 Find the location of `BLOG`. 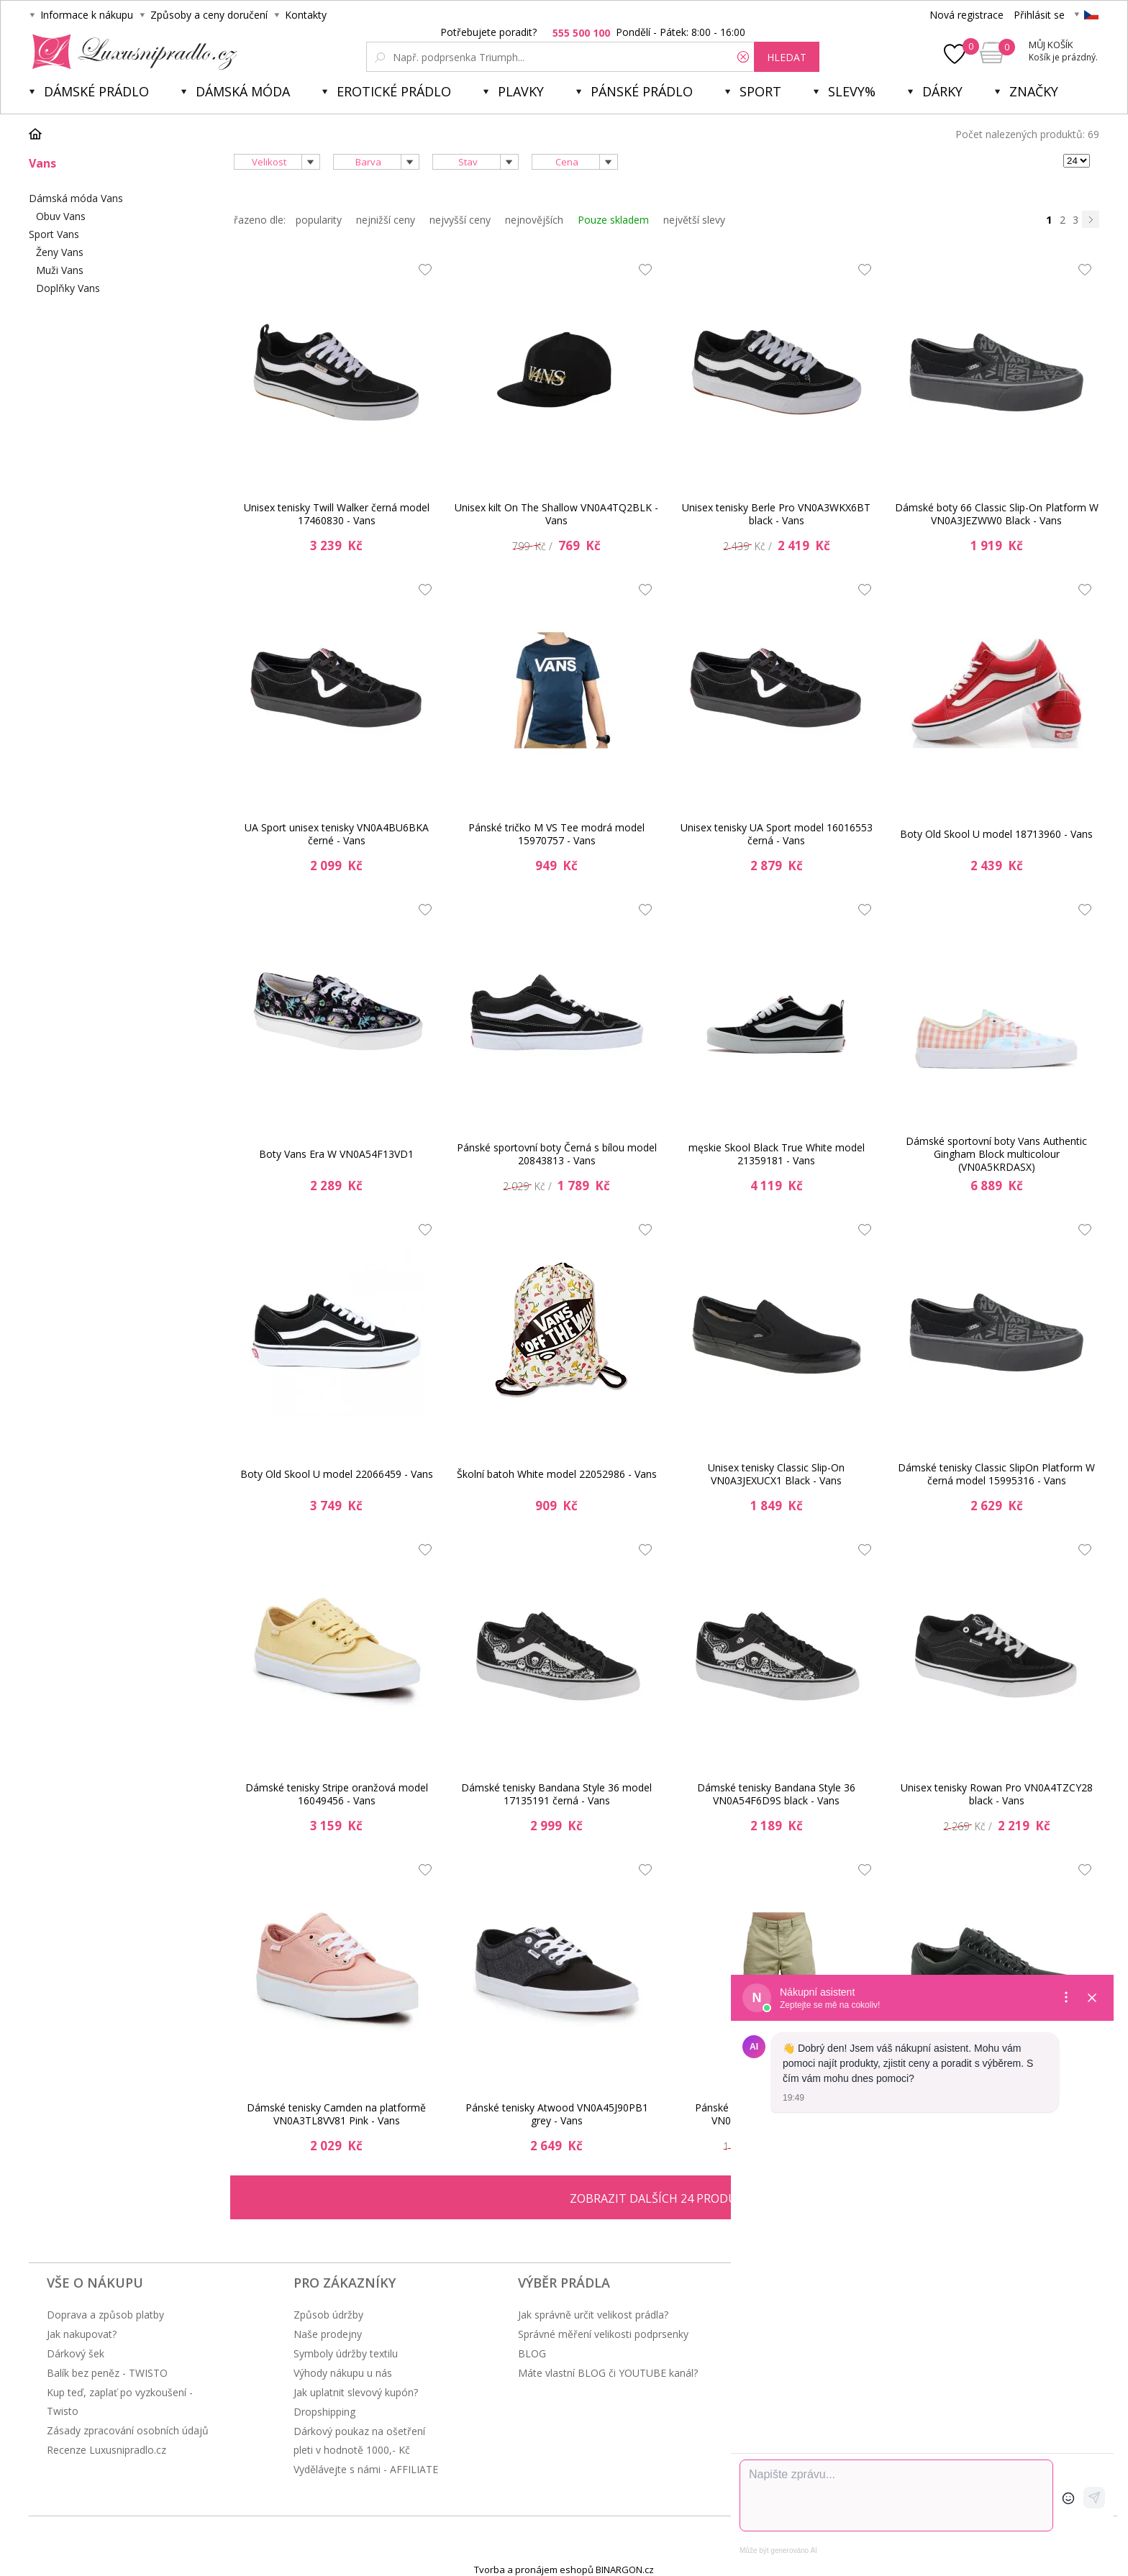

BLOG is located at coordinates (532, 2353).